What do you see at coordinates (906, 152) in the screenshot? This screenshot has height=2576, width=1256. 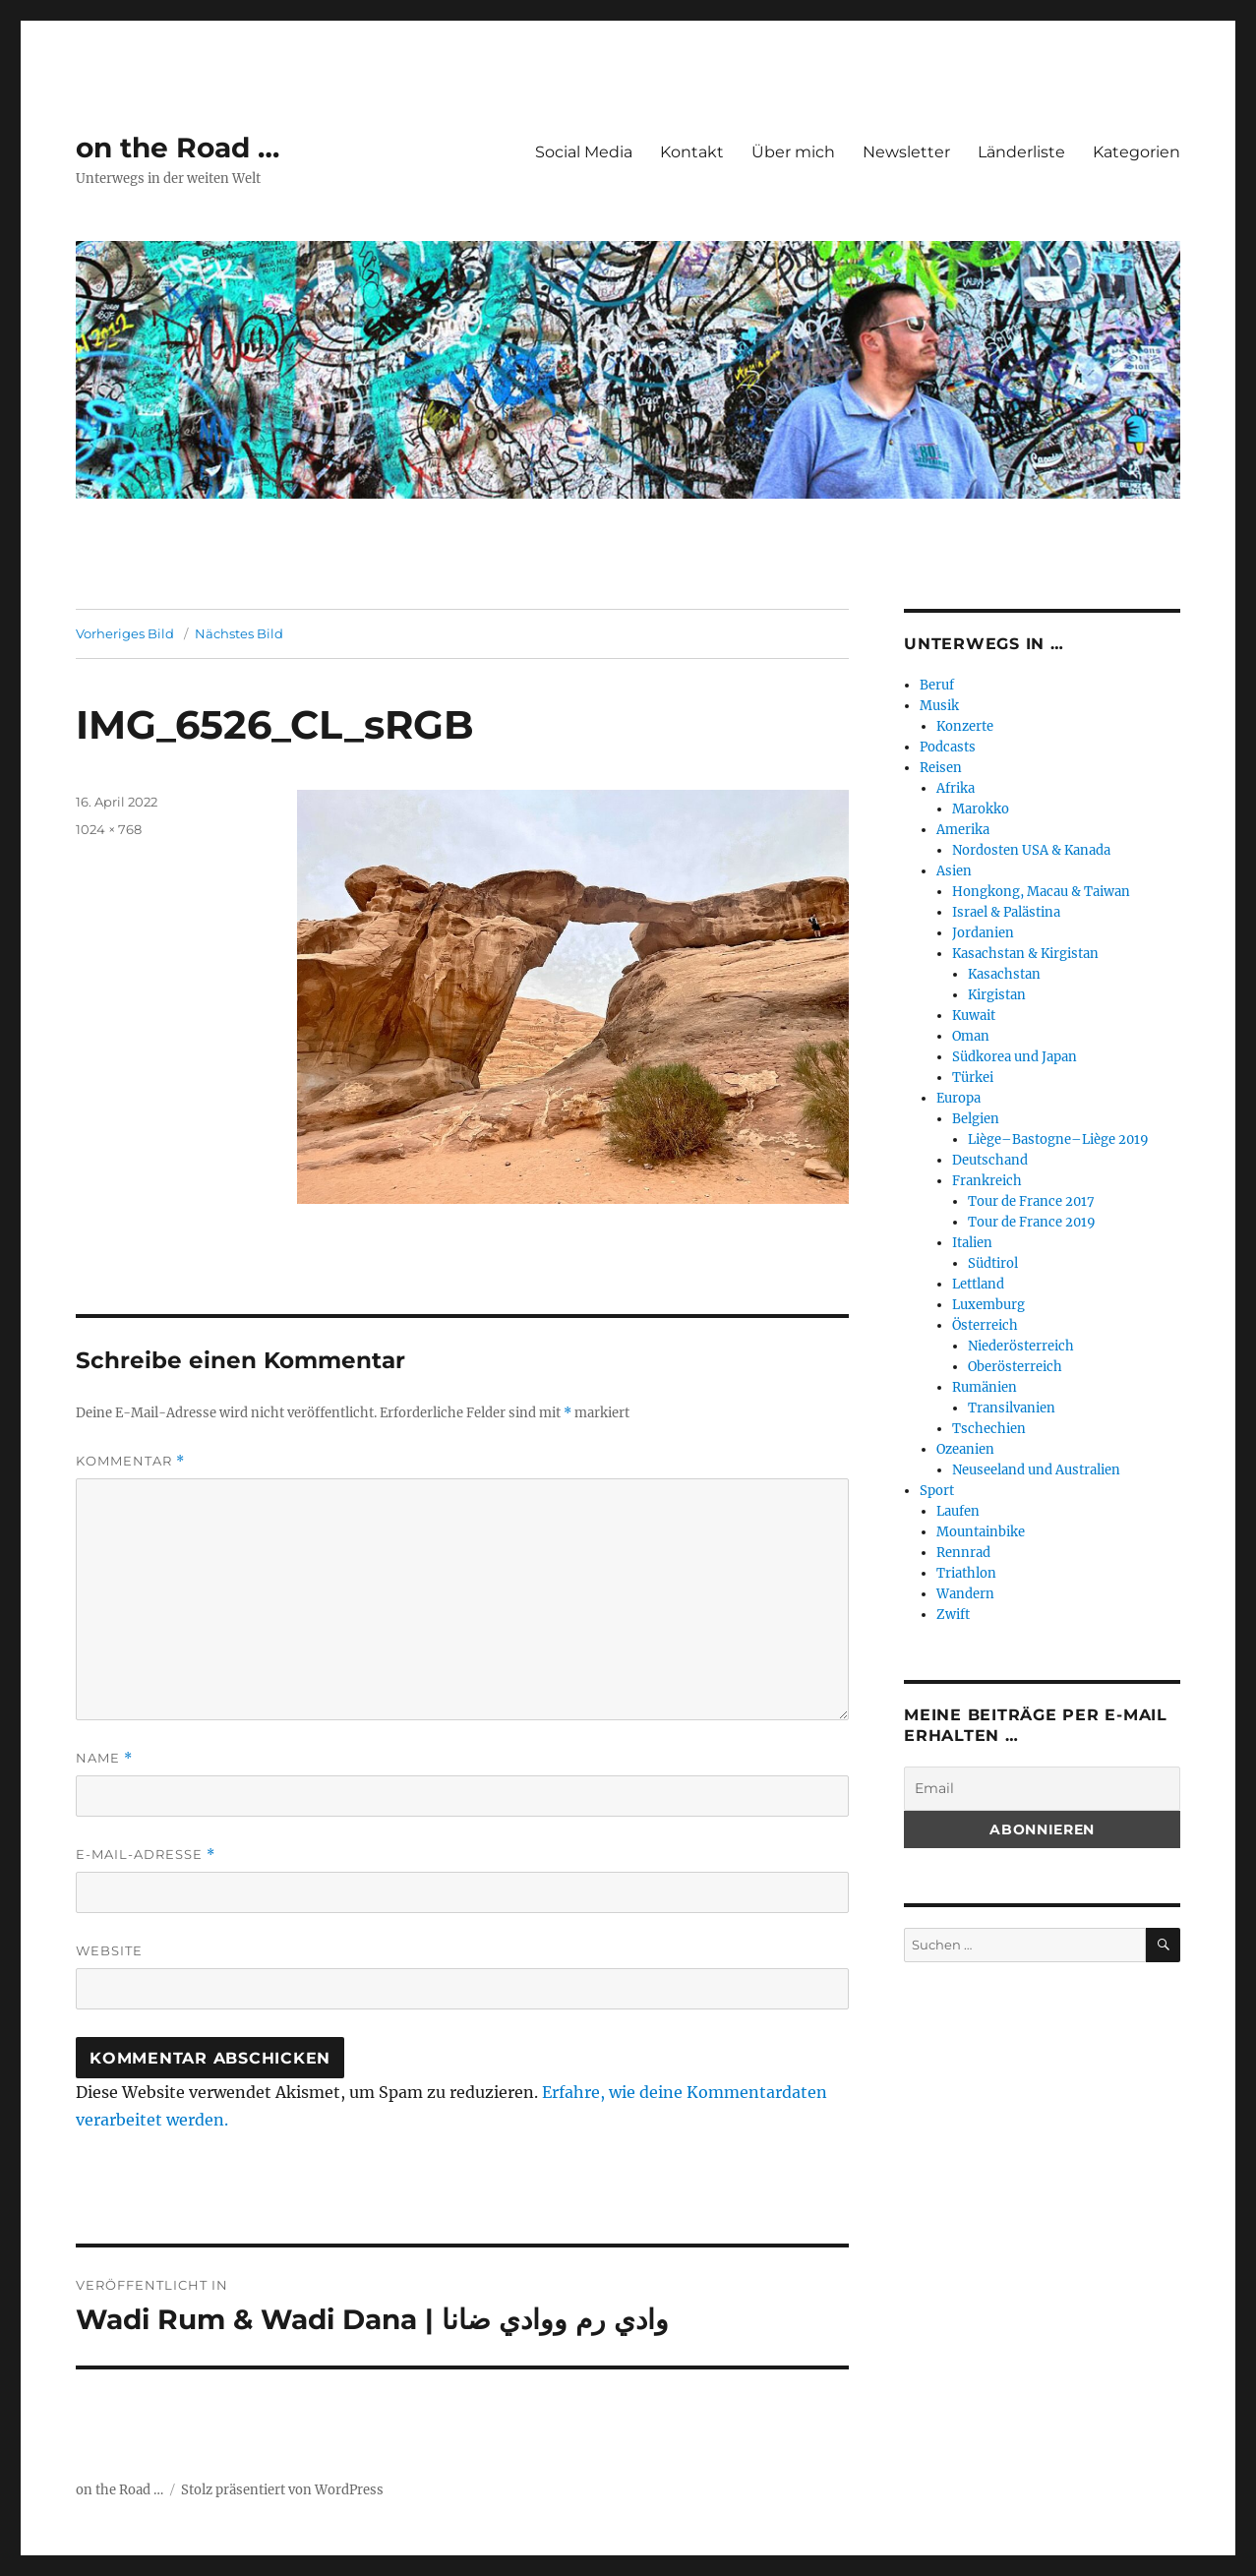 I see `Newsletter` at bounding box center [906, 152].